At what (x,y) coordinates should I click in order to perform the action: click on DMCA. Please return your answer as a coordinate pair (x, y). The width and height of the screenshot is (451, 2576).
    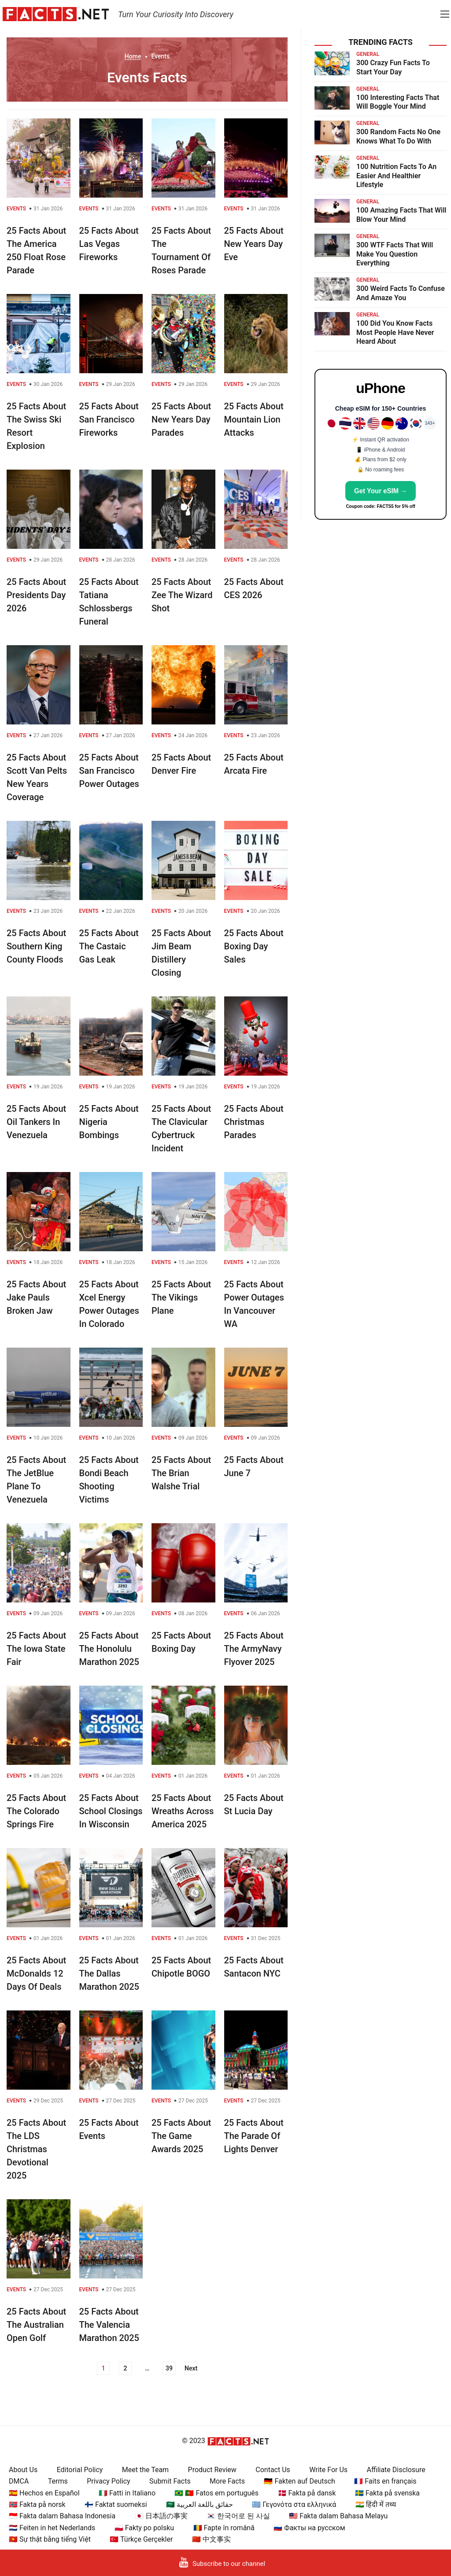
    Looking at the image, I should click on (19, 2481).